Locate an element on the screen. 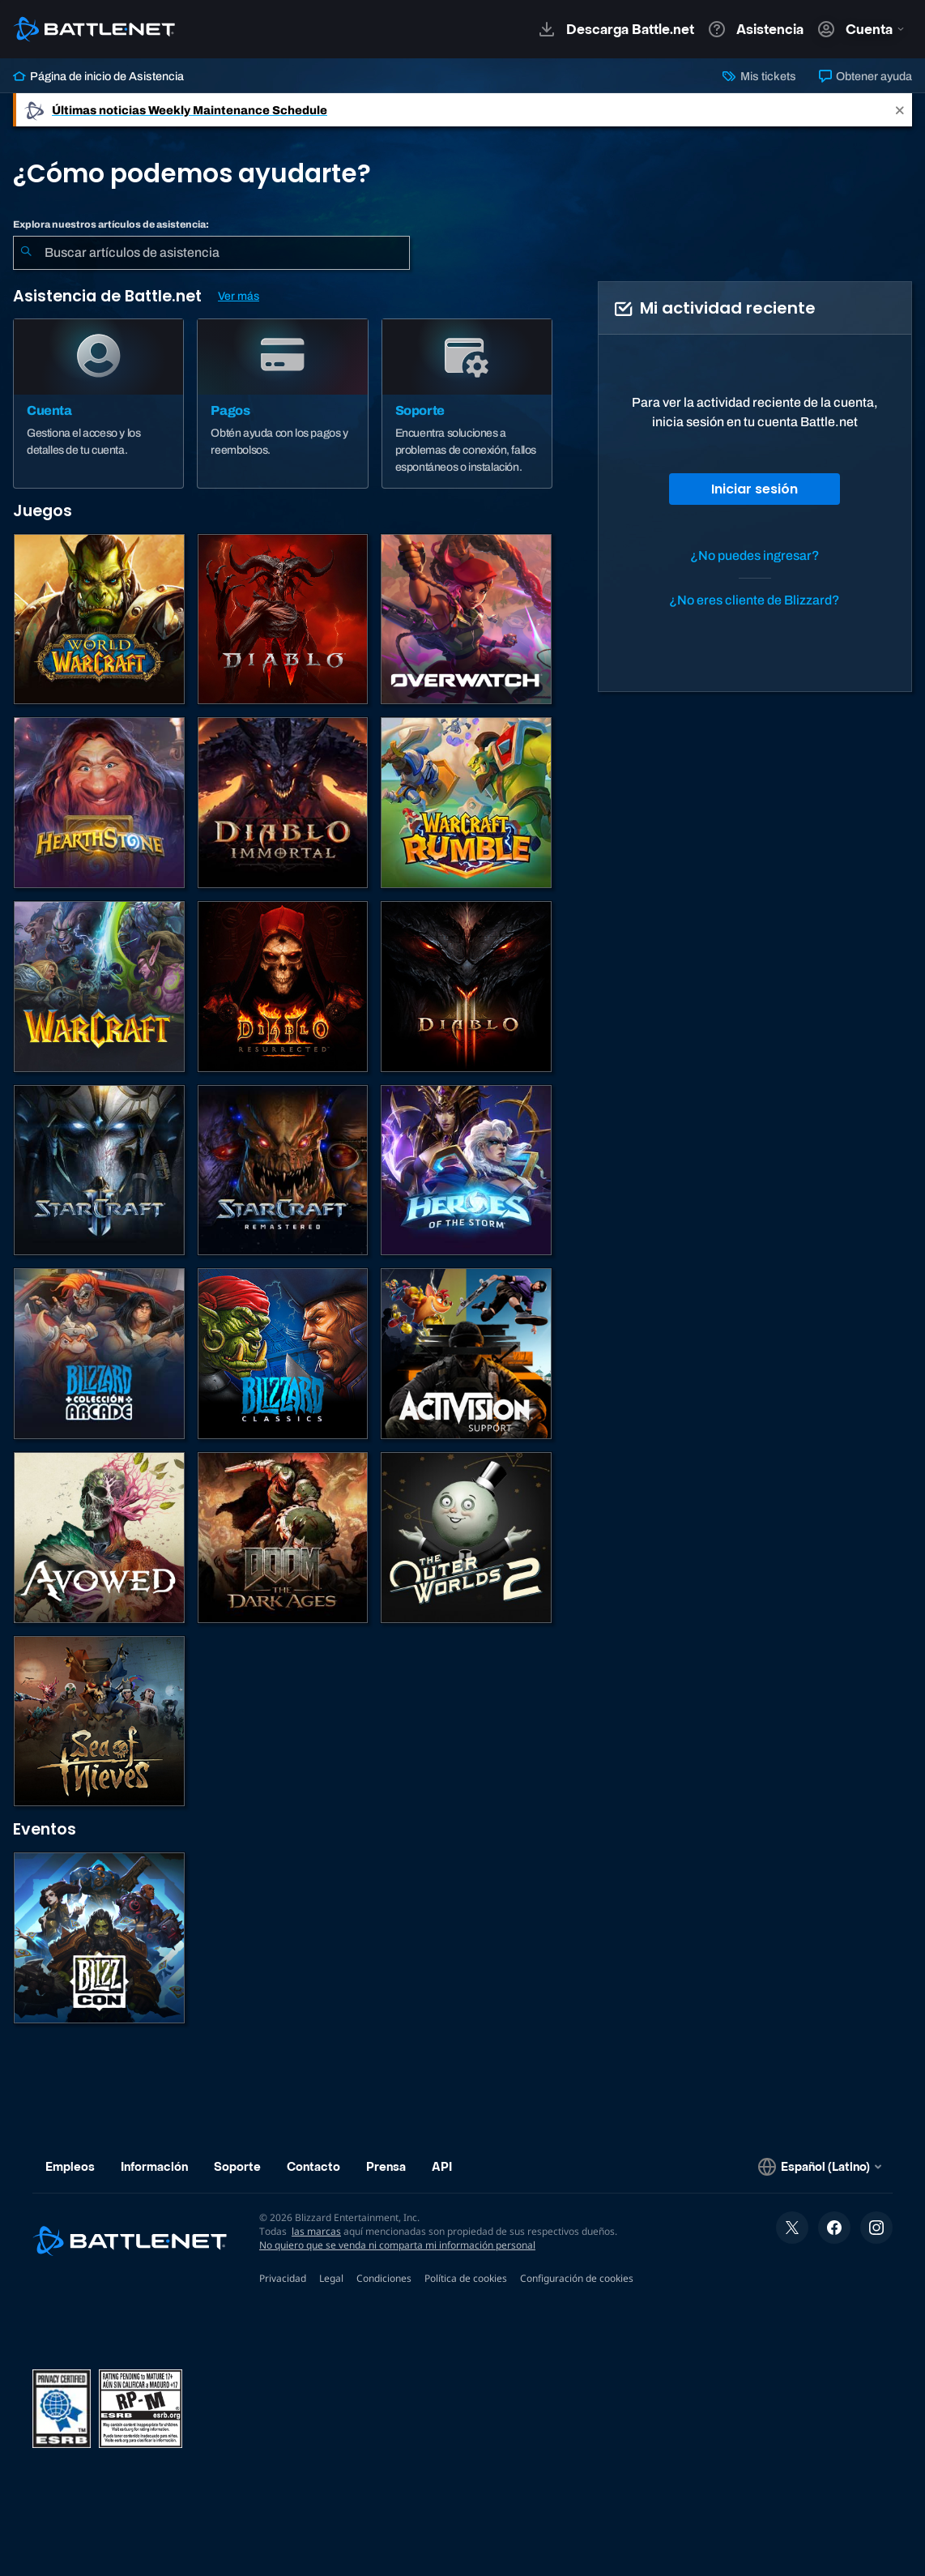  [StarCraft II] is located at coordinates (99, 1170).